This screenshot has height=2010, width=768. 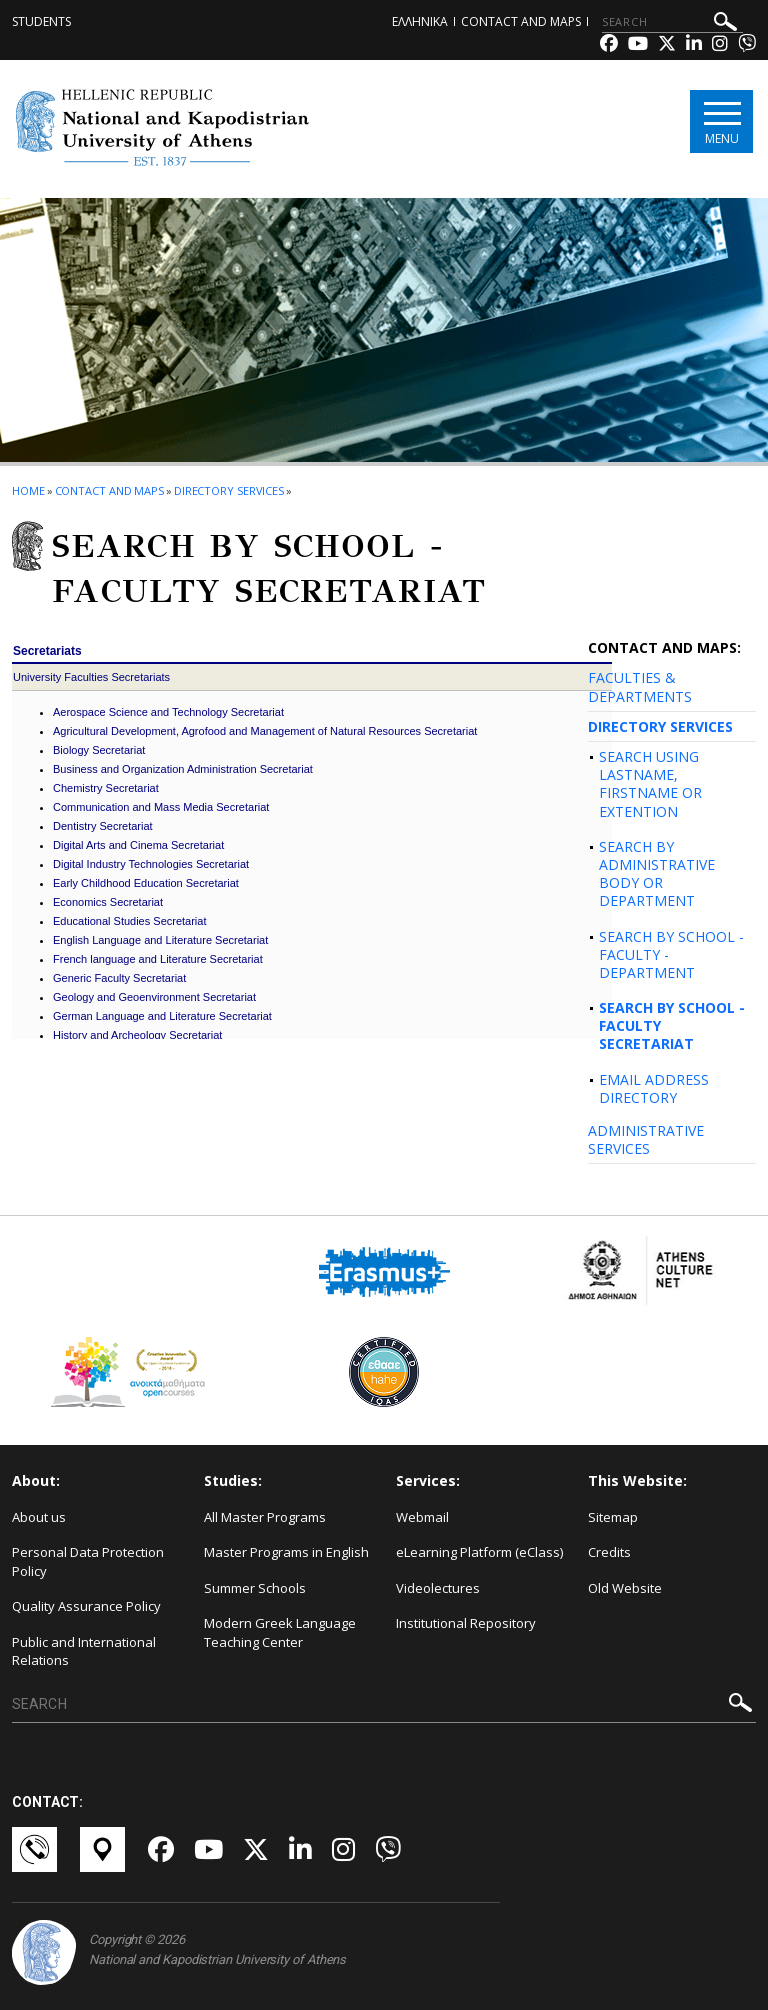 What do you see at coordinates (312, 839) in the screenshot?
I see `Your browser does not support iframes... Please update it!` at bounding box center [312, 839].